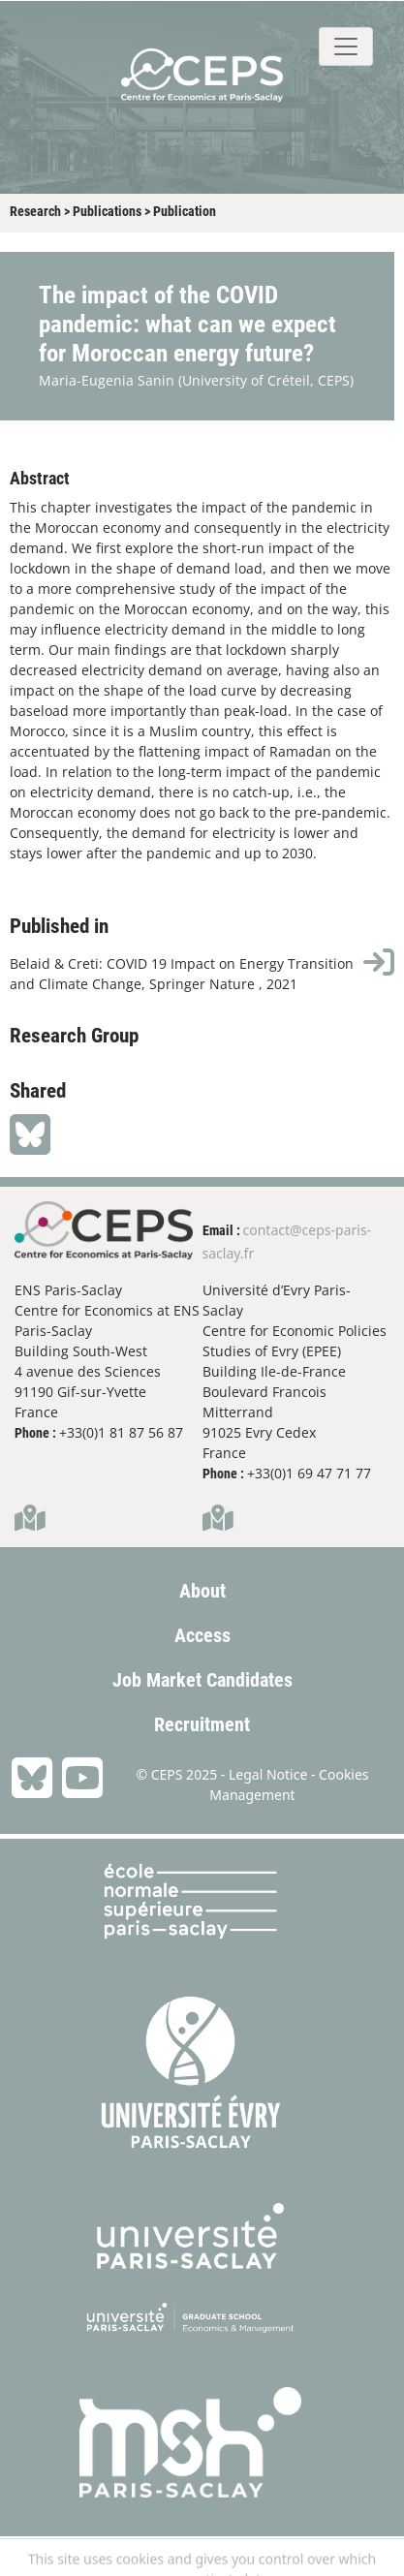  I want to click on About, so click(202, 1590).